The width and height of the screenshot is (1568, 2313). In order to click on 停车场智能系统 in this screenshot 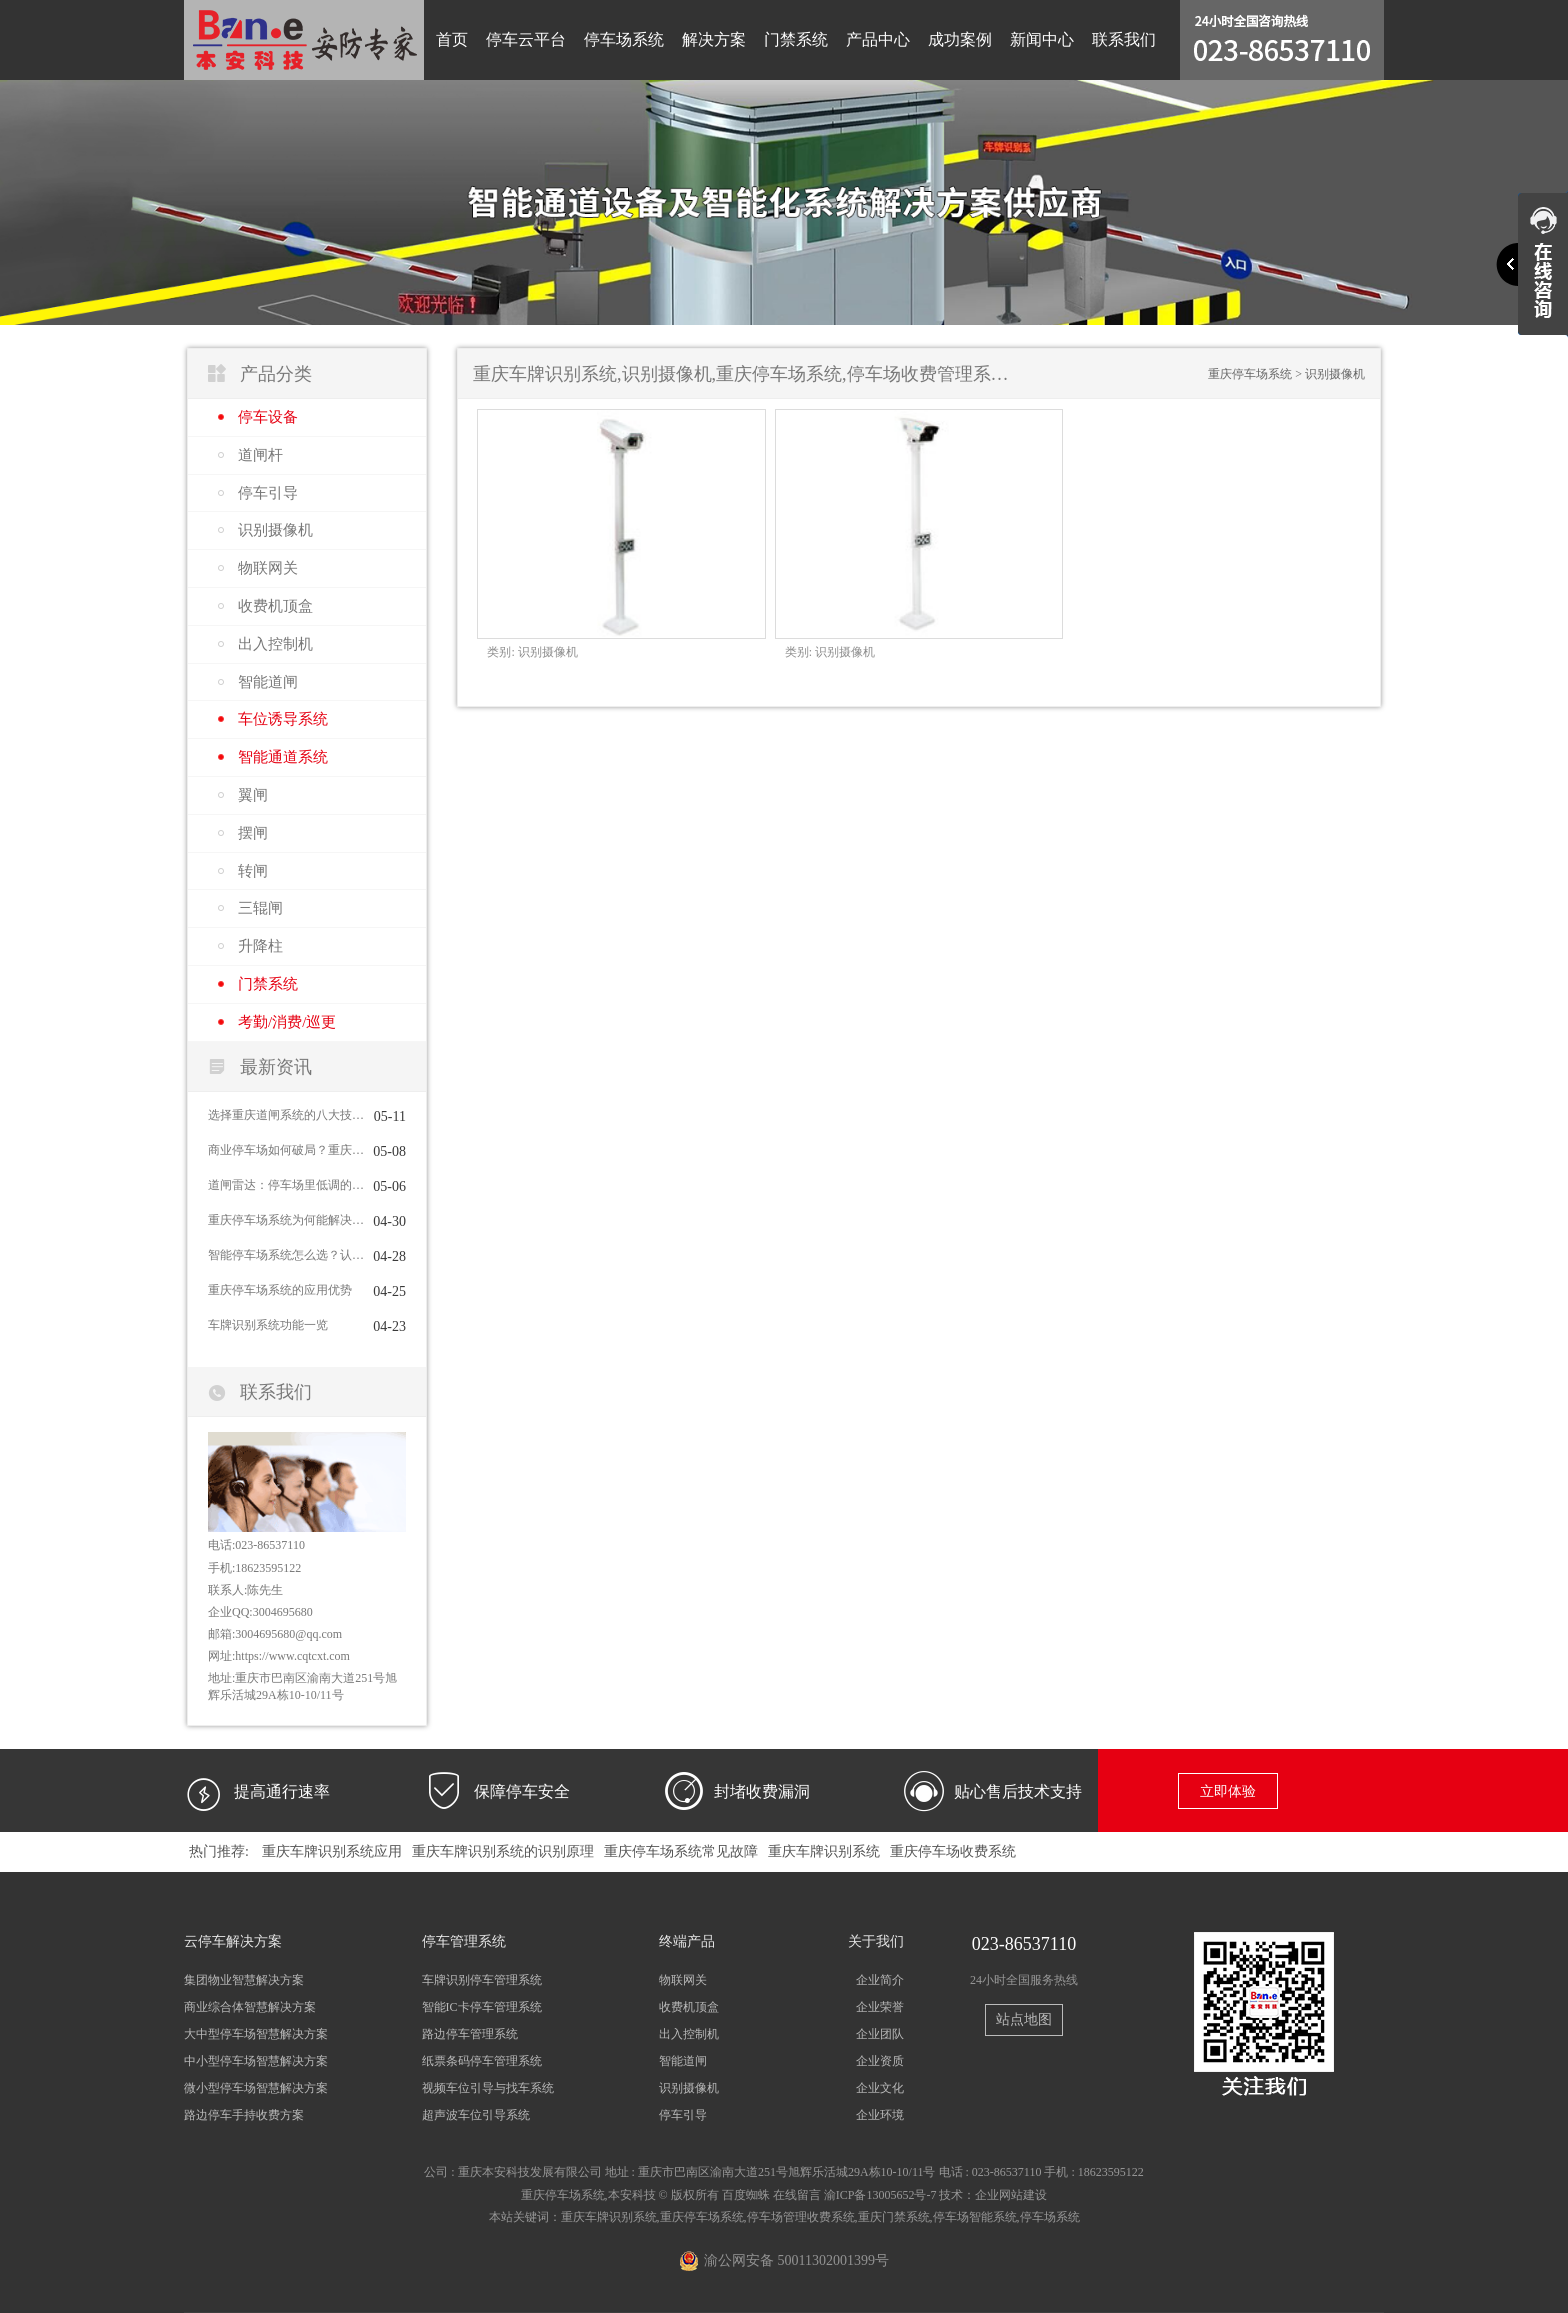, I will do `click(975, 2217)`.